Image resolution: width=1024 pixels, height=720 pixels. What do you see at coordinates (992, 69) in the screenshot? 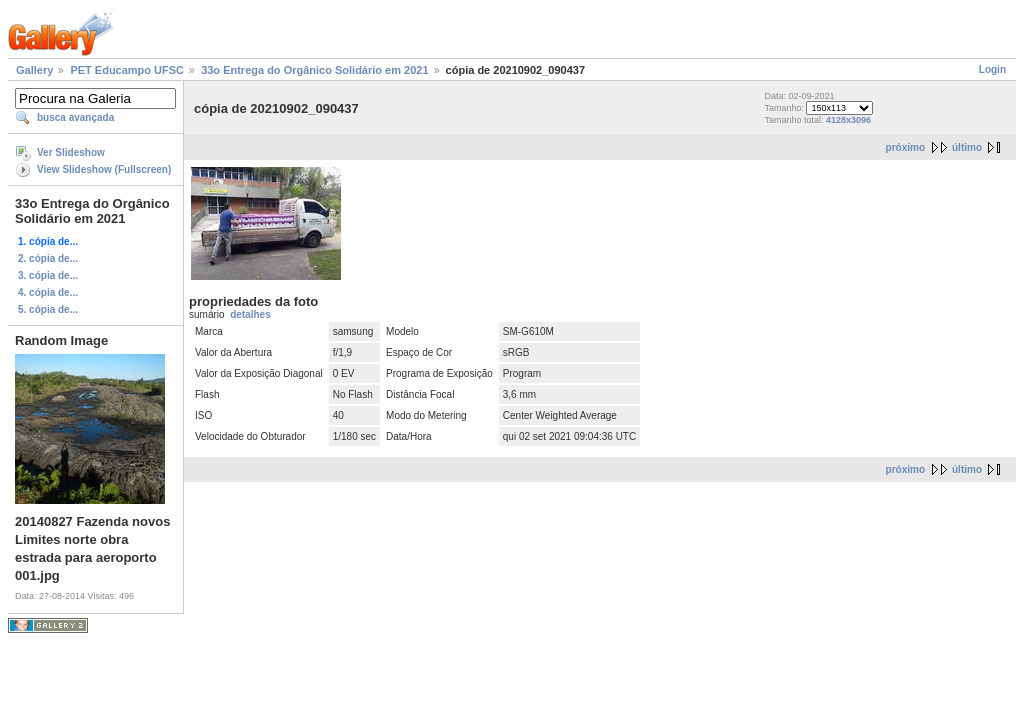
I see `Login` at bounding box center [992, 69].